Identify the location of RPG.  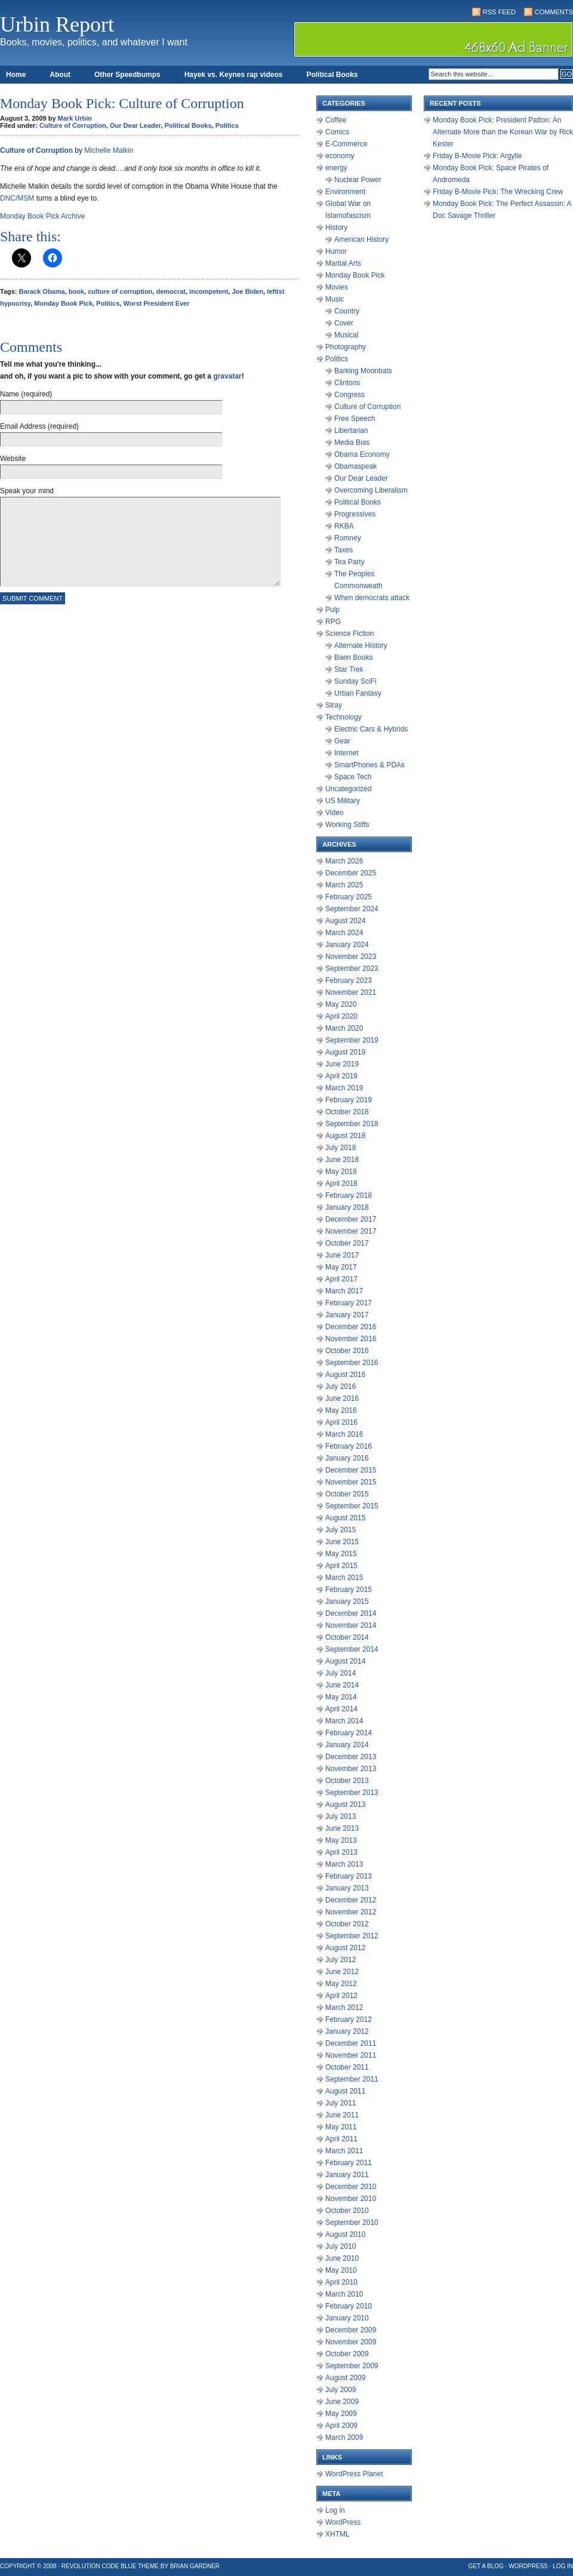
(333, 621).